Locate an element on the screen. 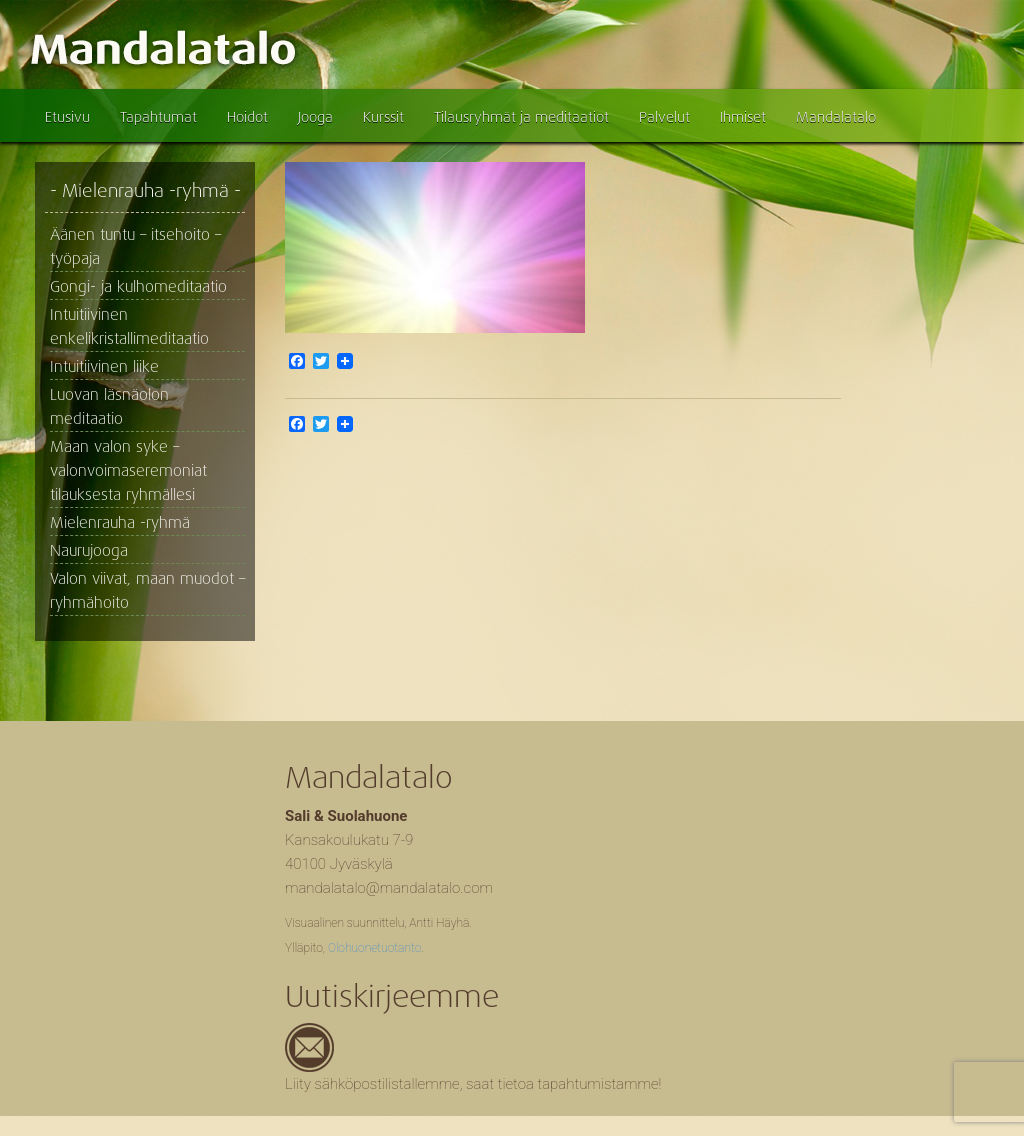 The width and height of the screenshot is (1024, 1136). Gongi- ja kulhomeditaatio is located at coordinates (138, 287).